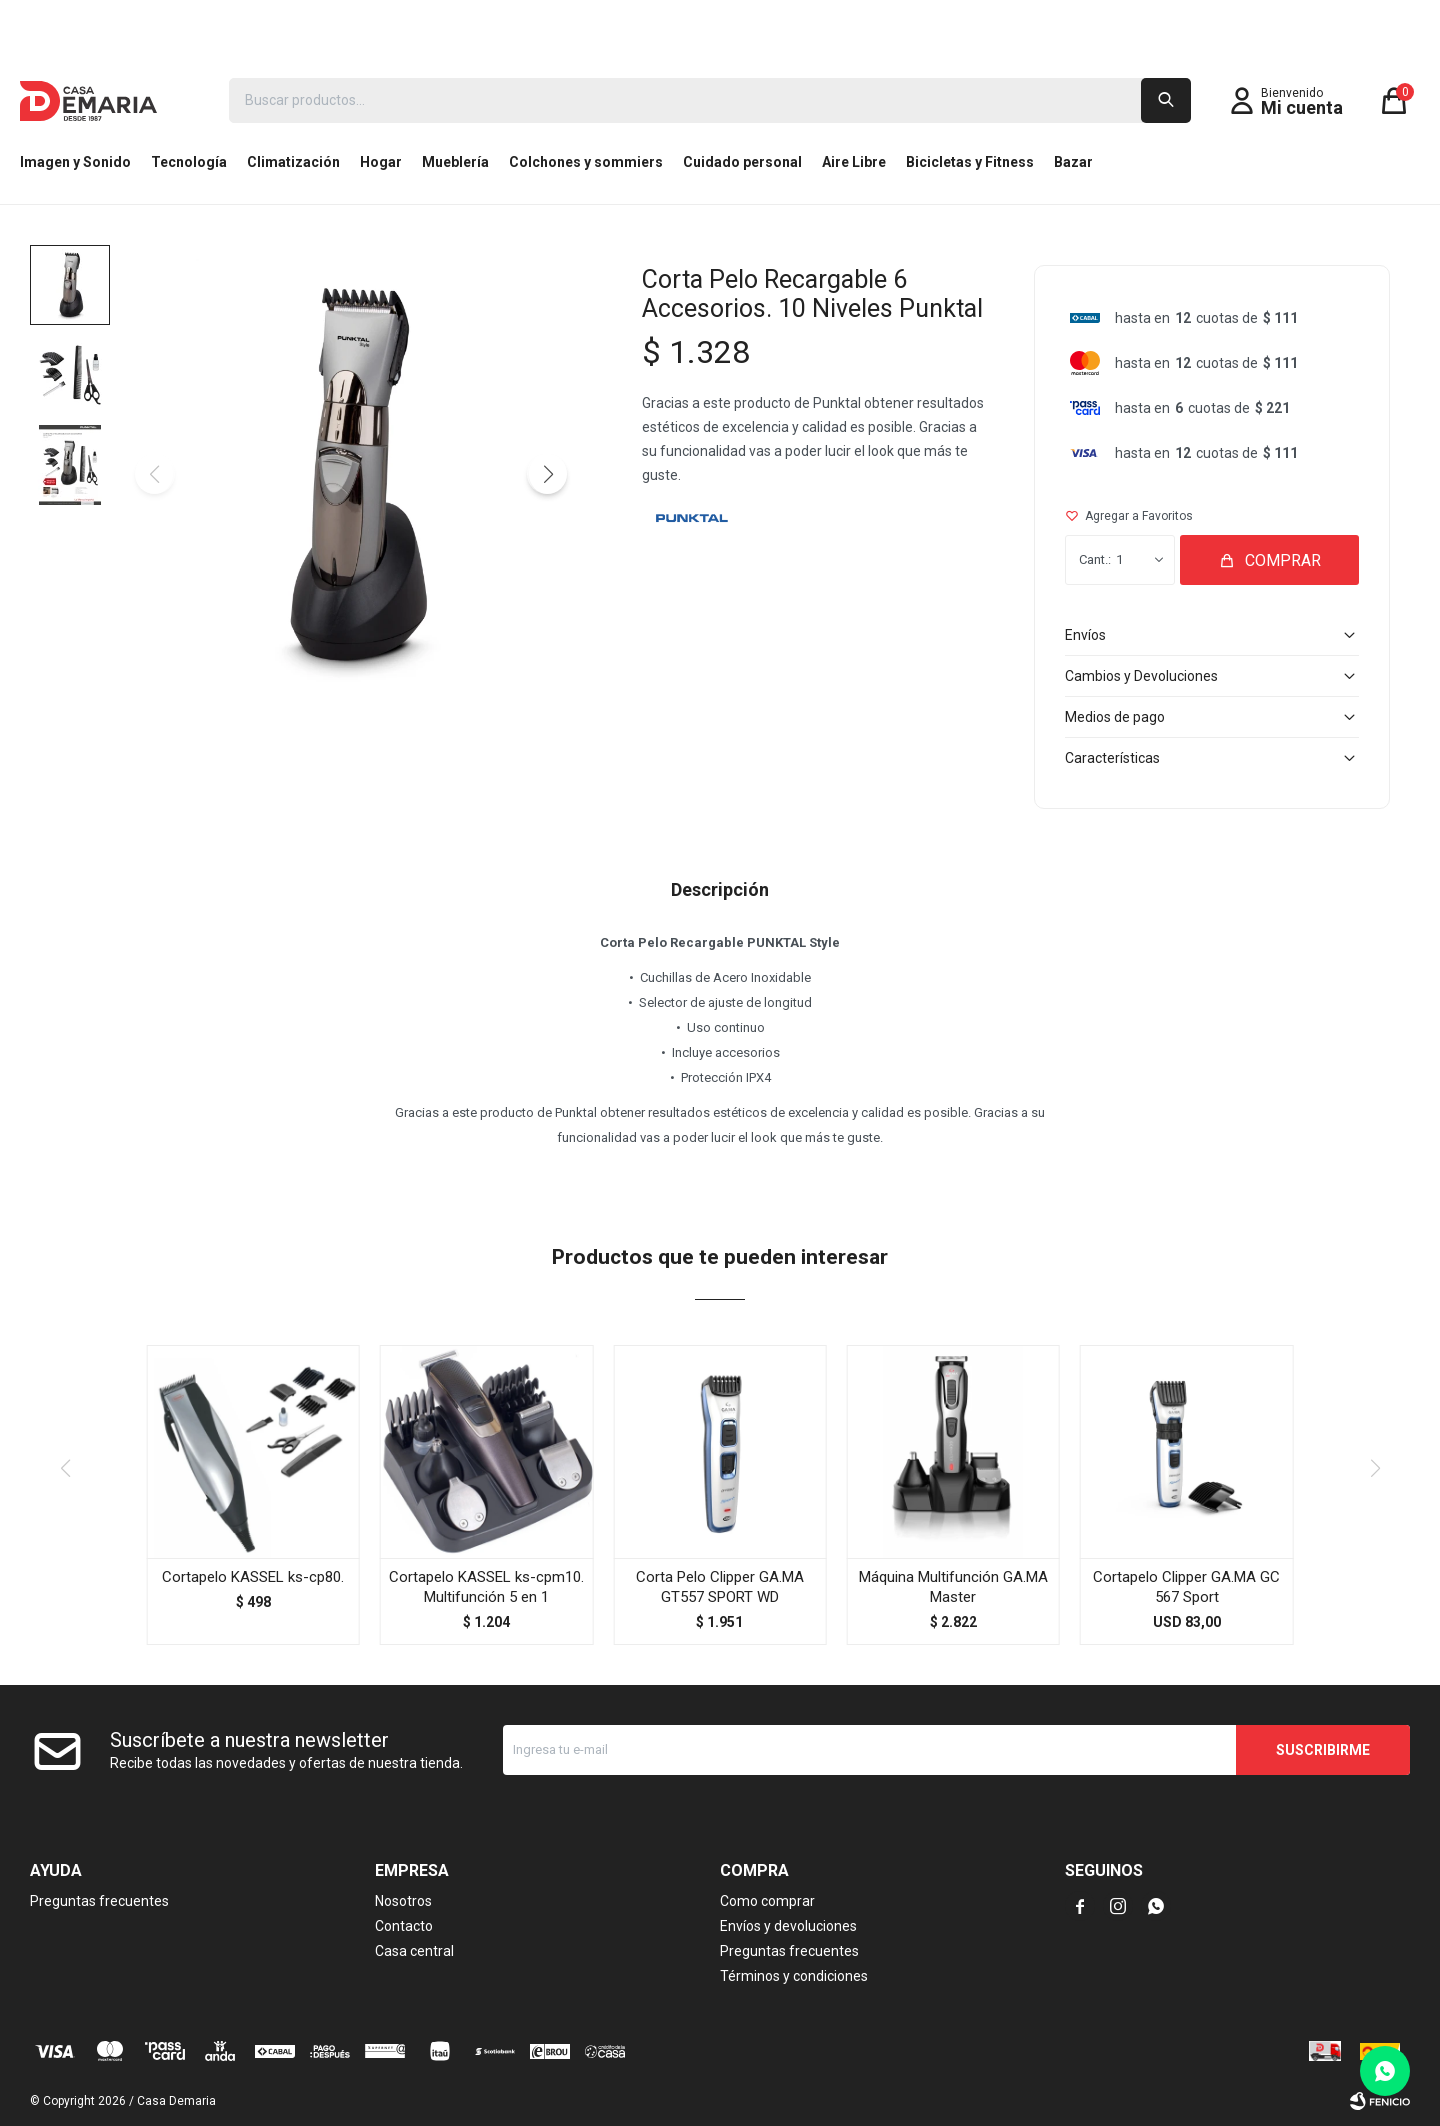  What do you see at coordinates (767, 1901) in the screenshot?
I see `Como comprar` at bounding box center [767, 1901].